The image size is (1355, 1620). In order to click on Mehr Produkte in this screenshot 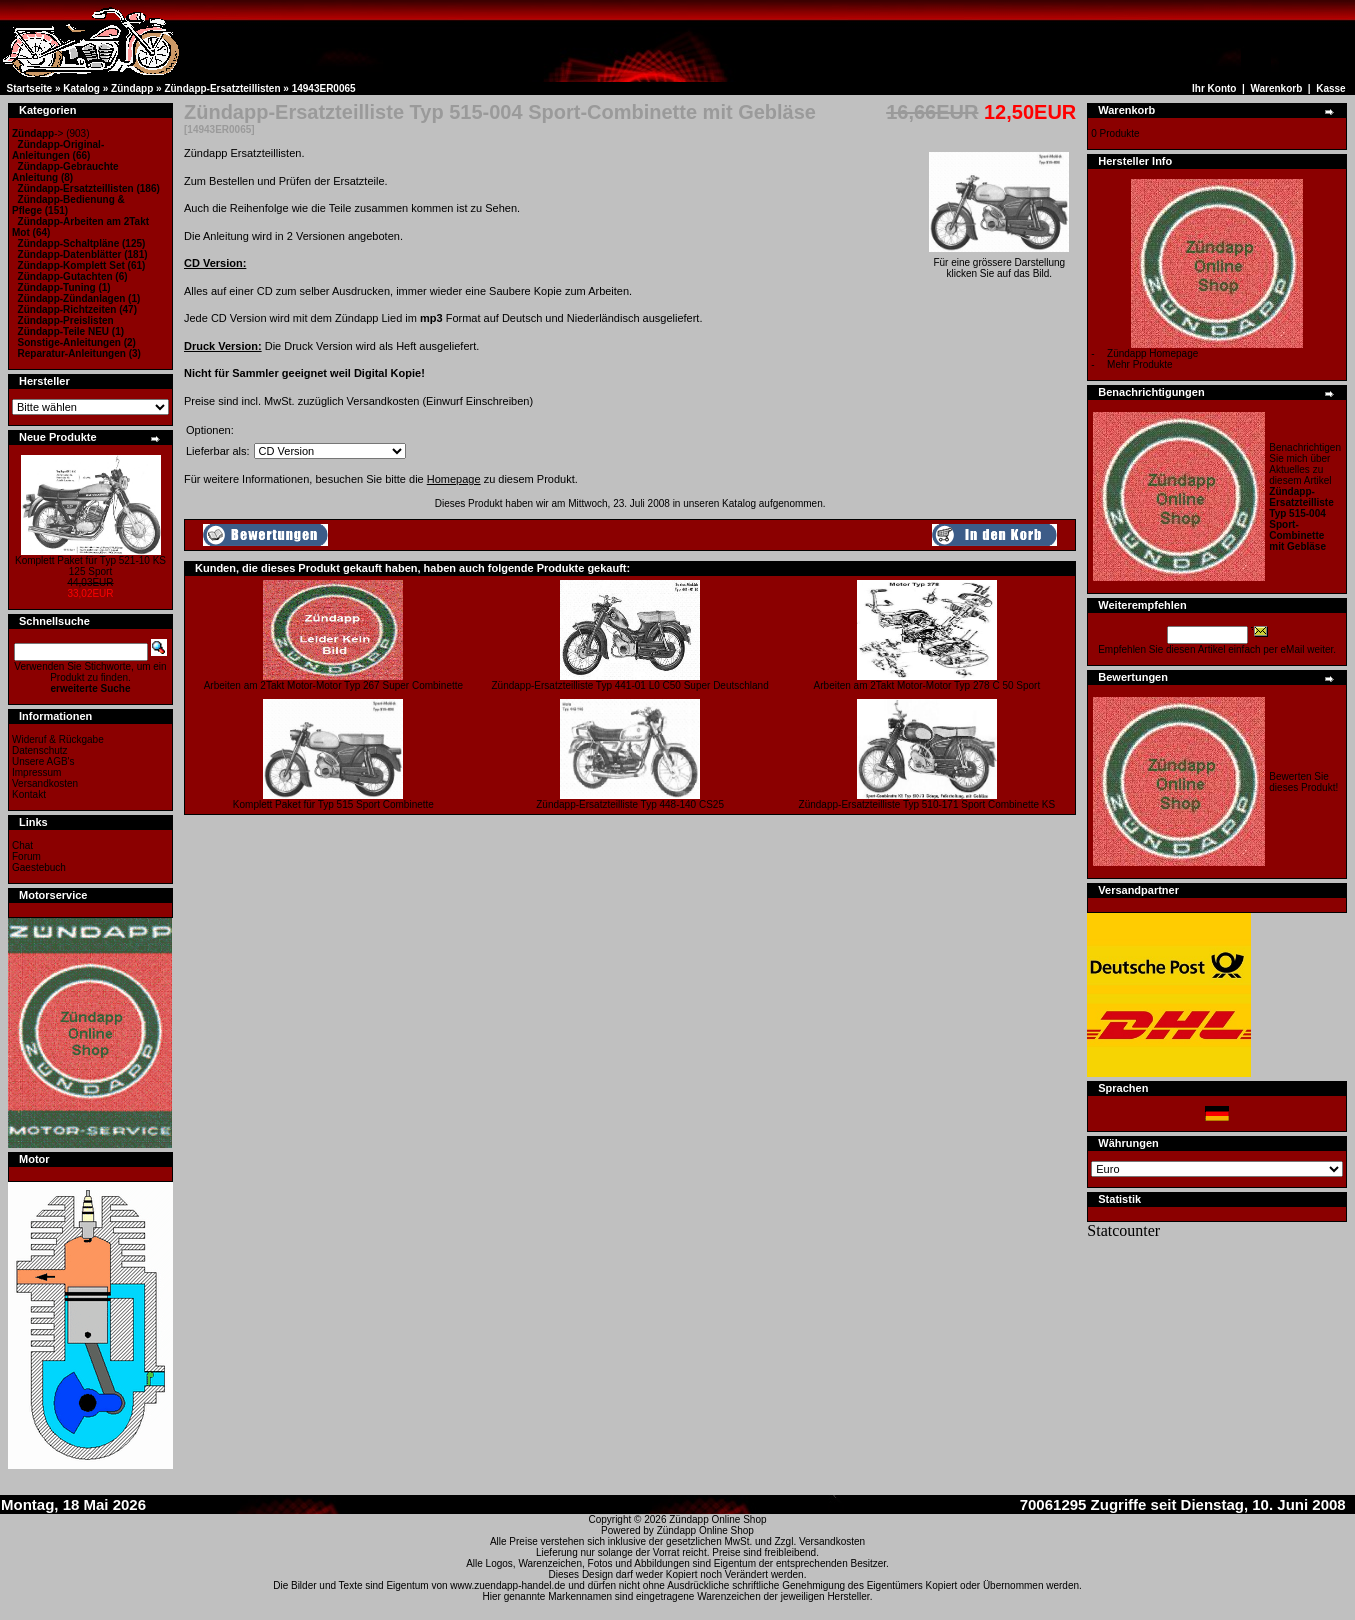, I will do `click(1140, 364)`.